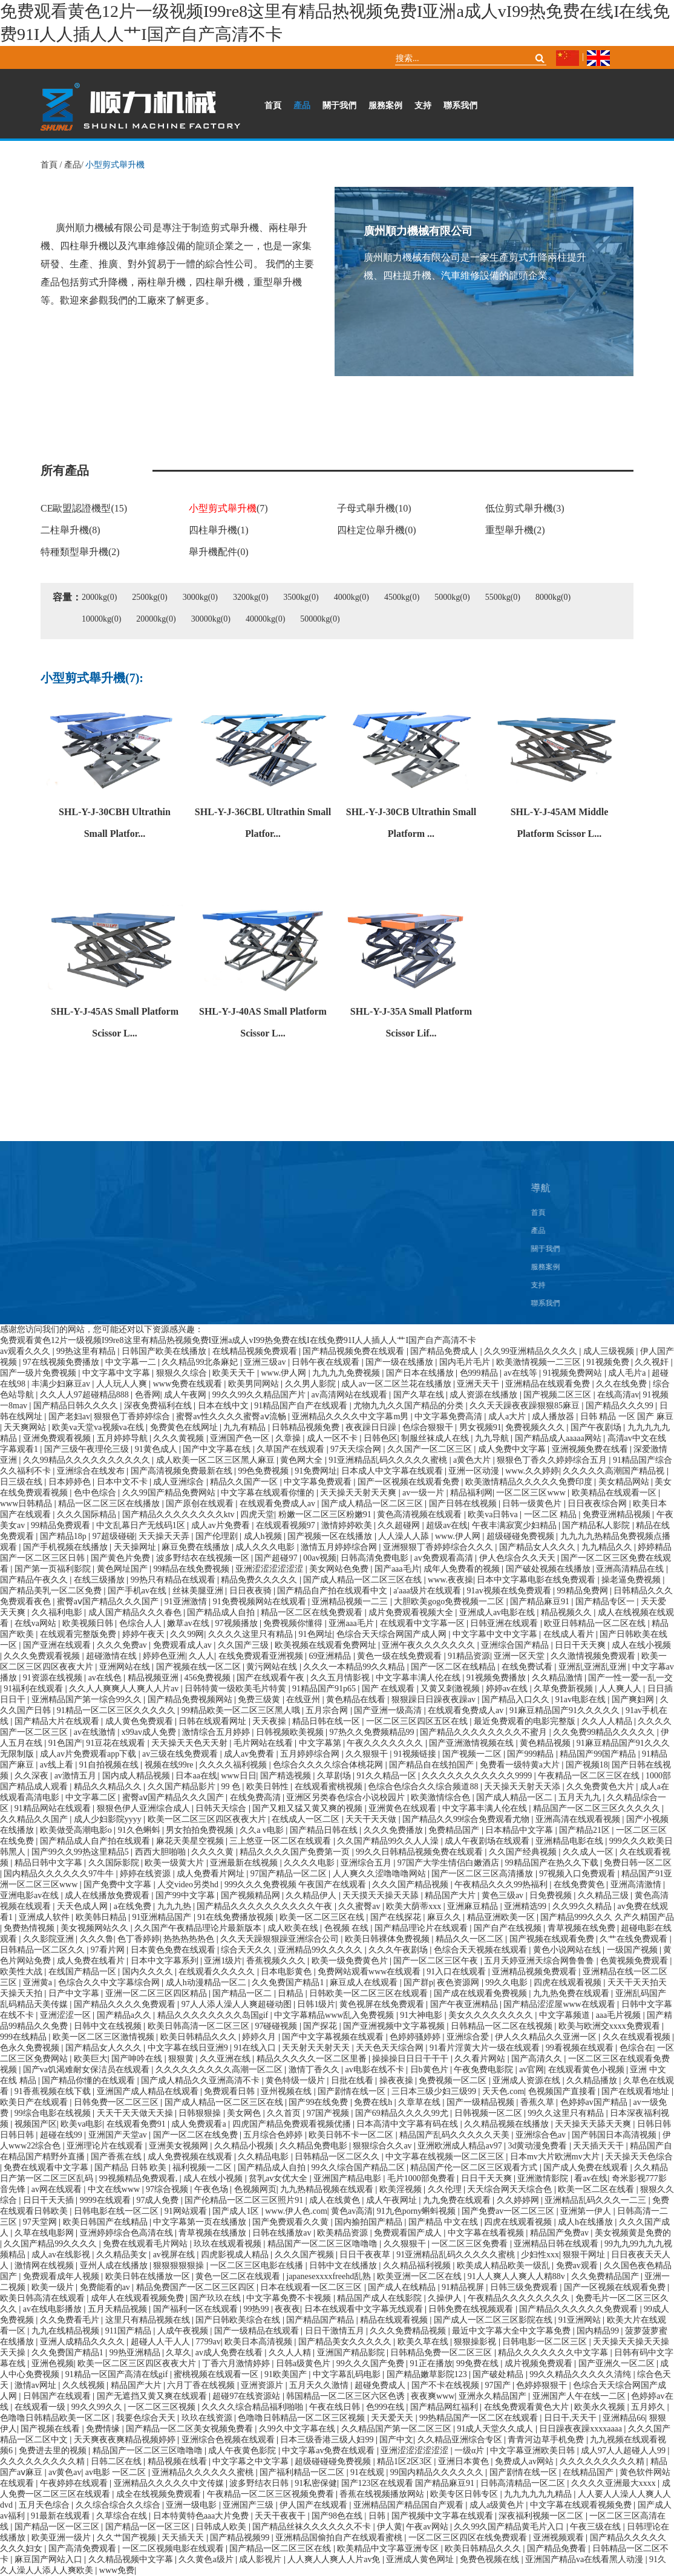 The height and width of the screenshot is (2576, 674). I want to click on 91欧美国产, so click(286, 2374).